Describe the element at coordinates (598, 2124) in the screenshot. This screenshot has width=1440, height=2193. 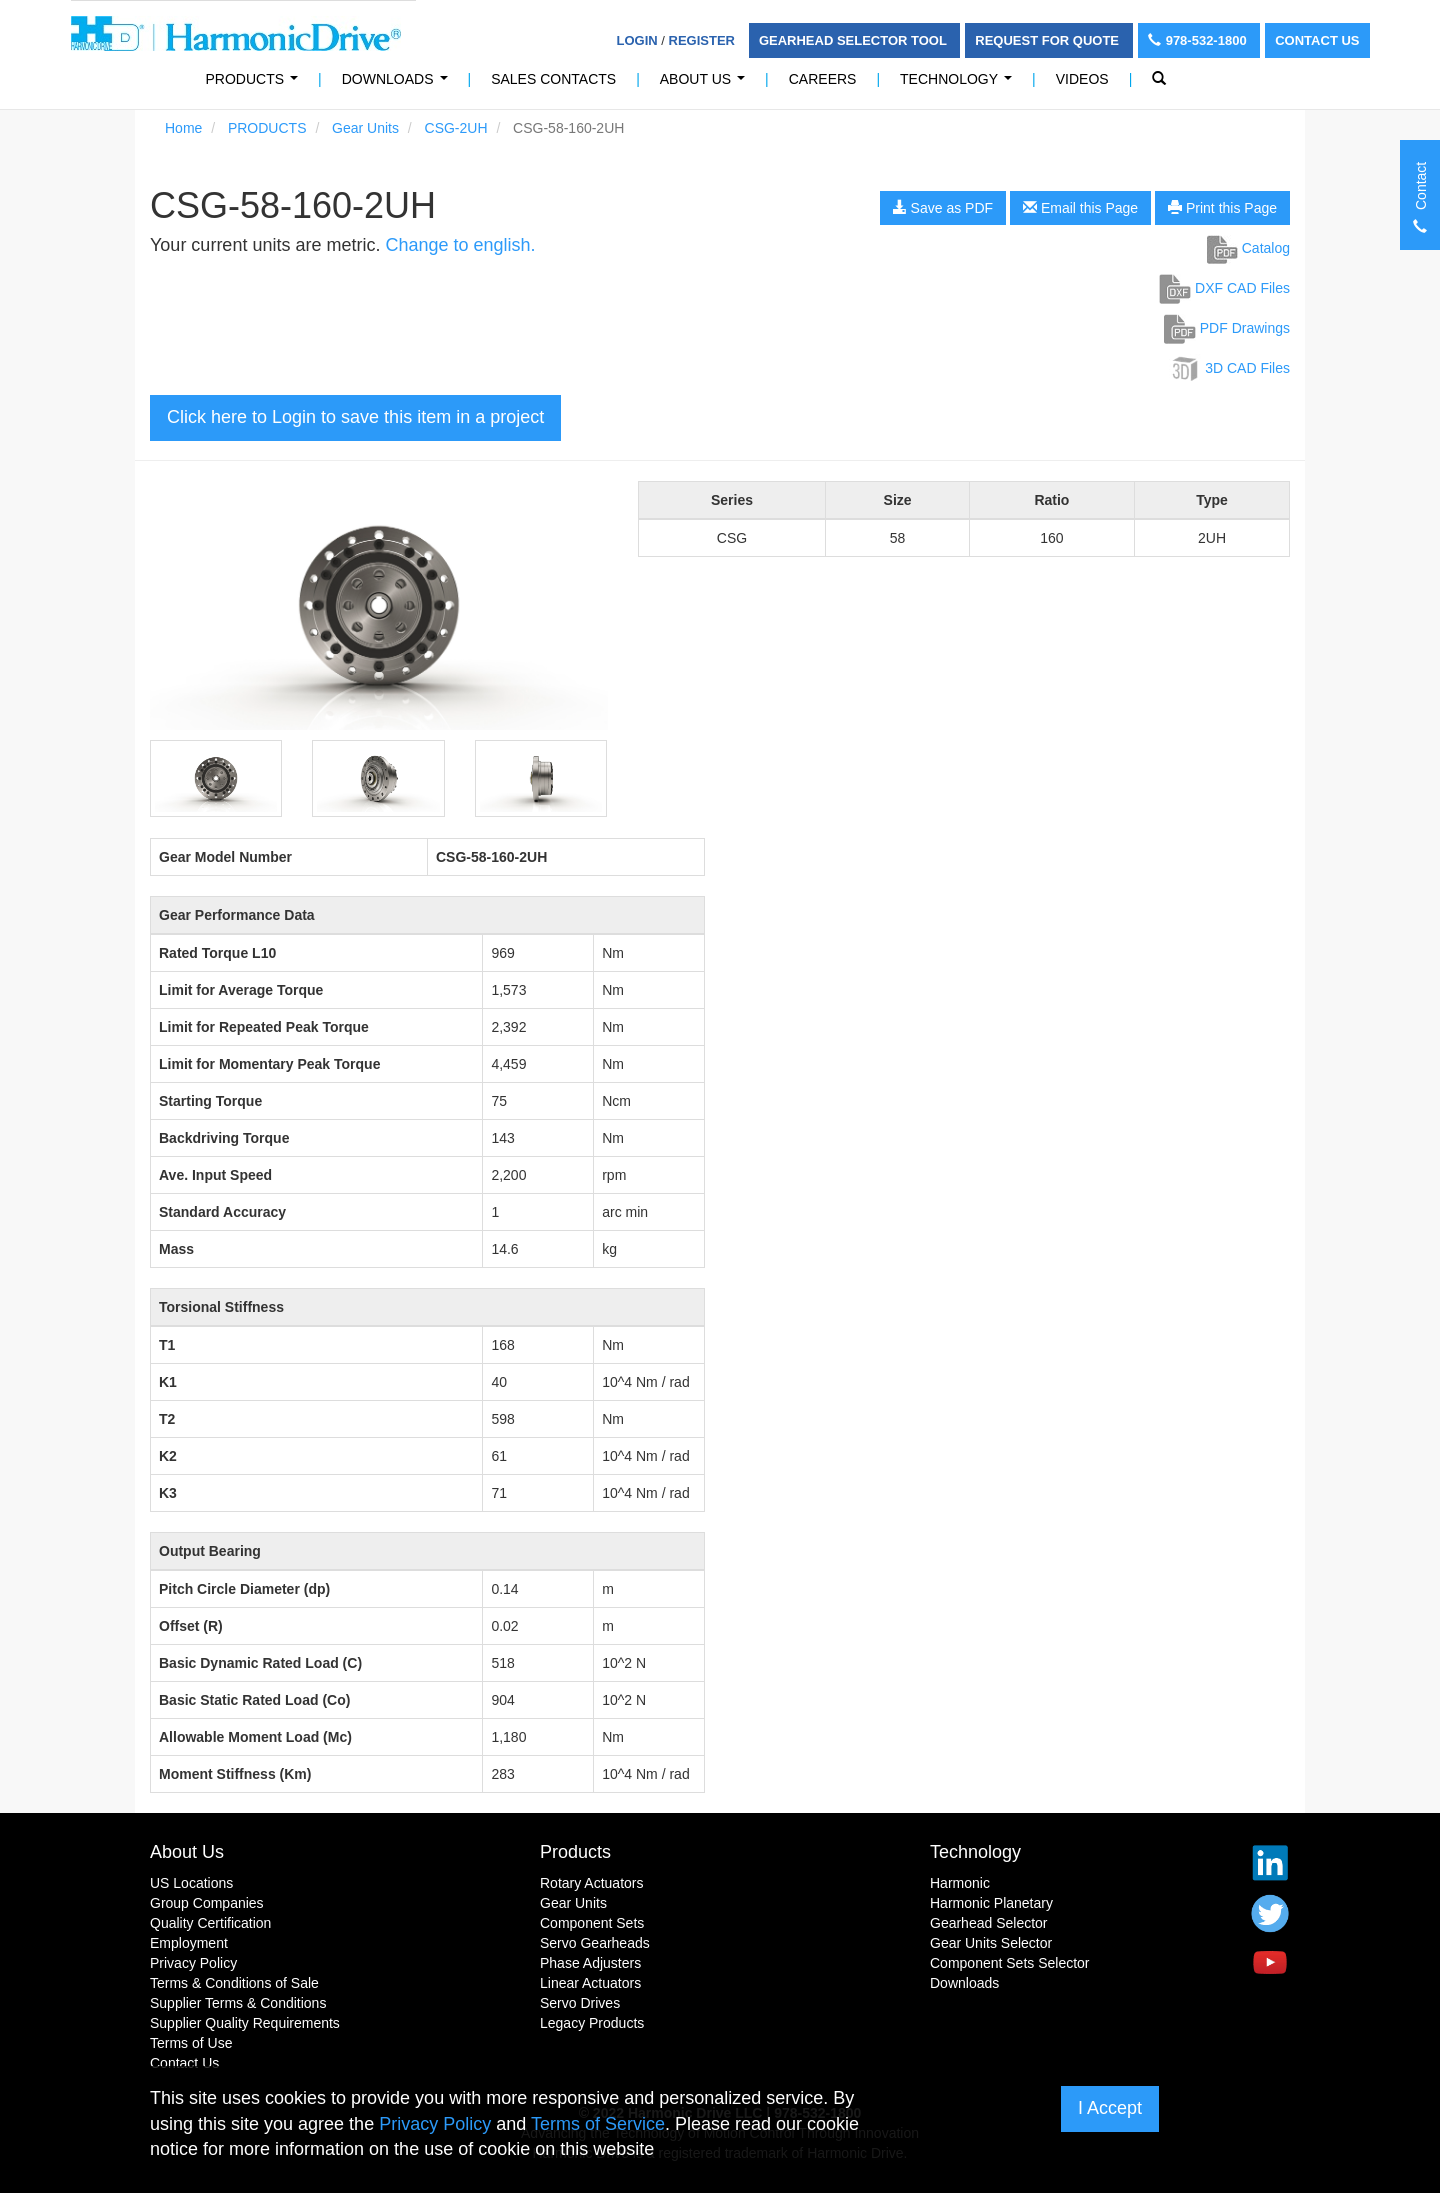
I see `Terms of Service` at that location.